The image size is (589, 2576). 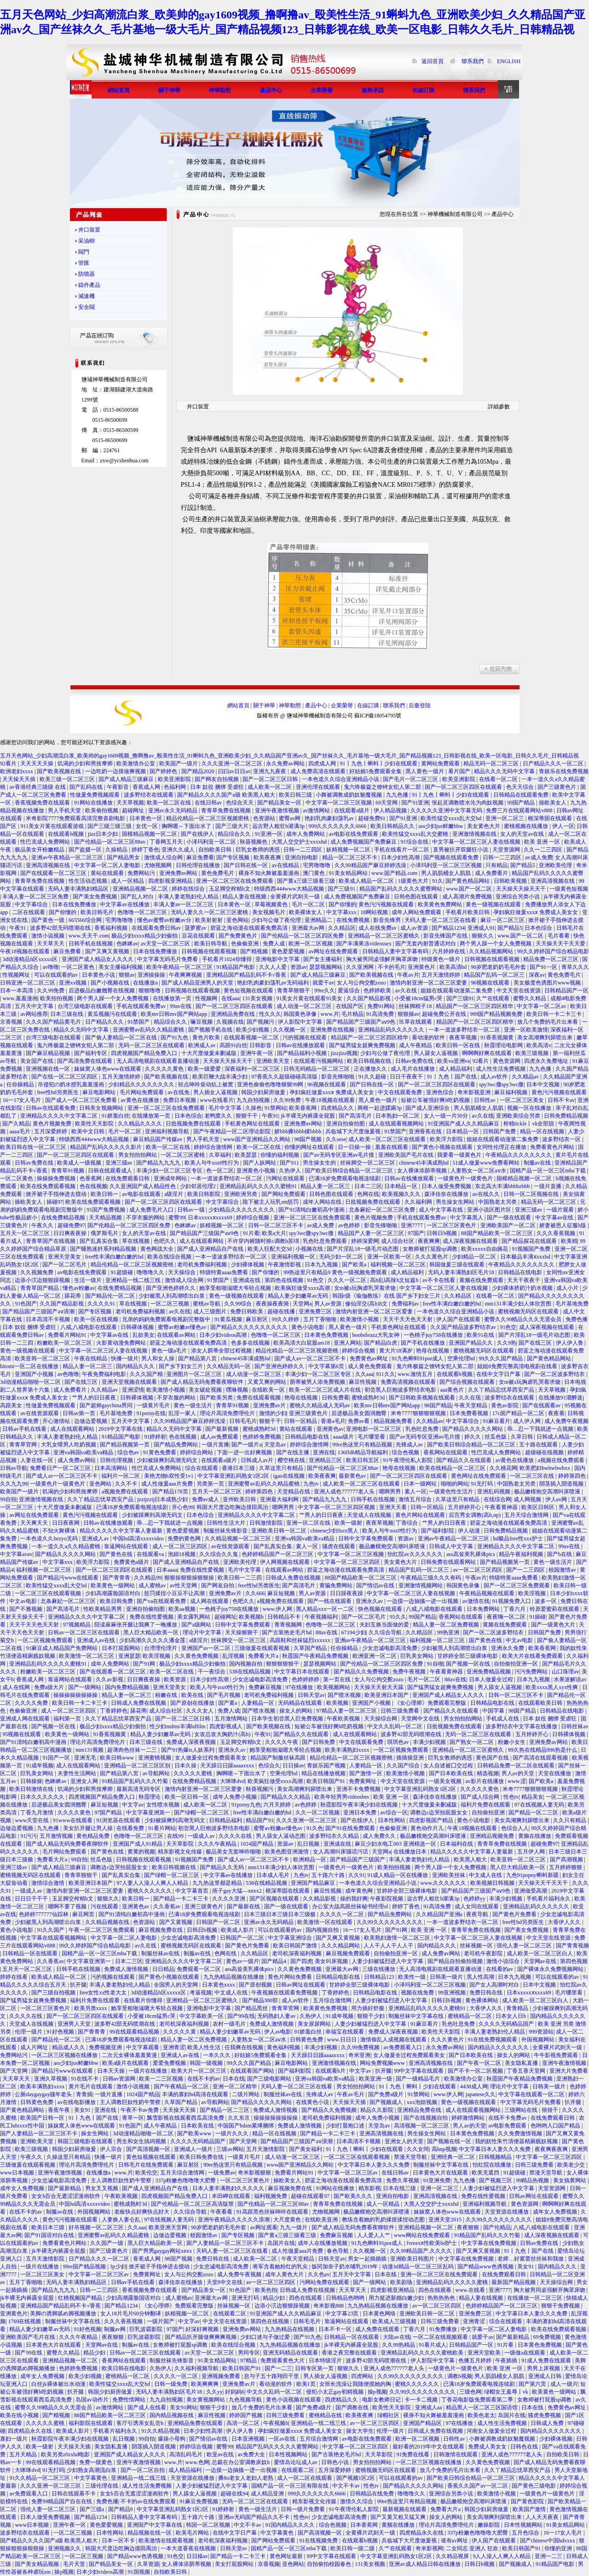 What do you see at coordinates (412, 1225) in the screenshot?
I see `亚洲7777` at bounding box center [412, 1225].